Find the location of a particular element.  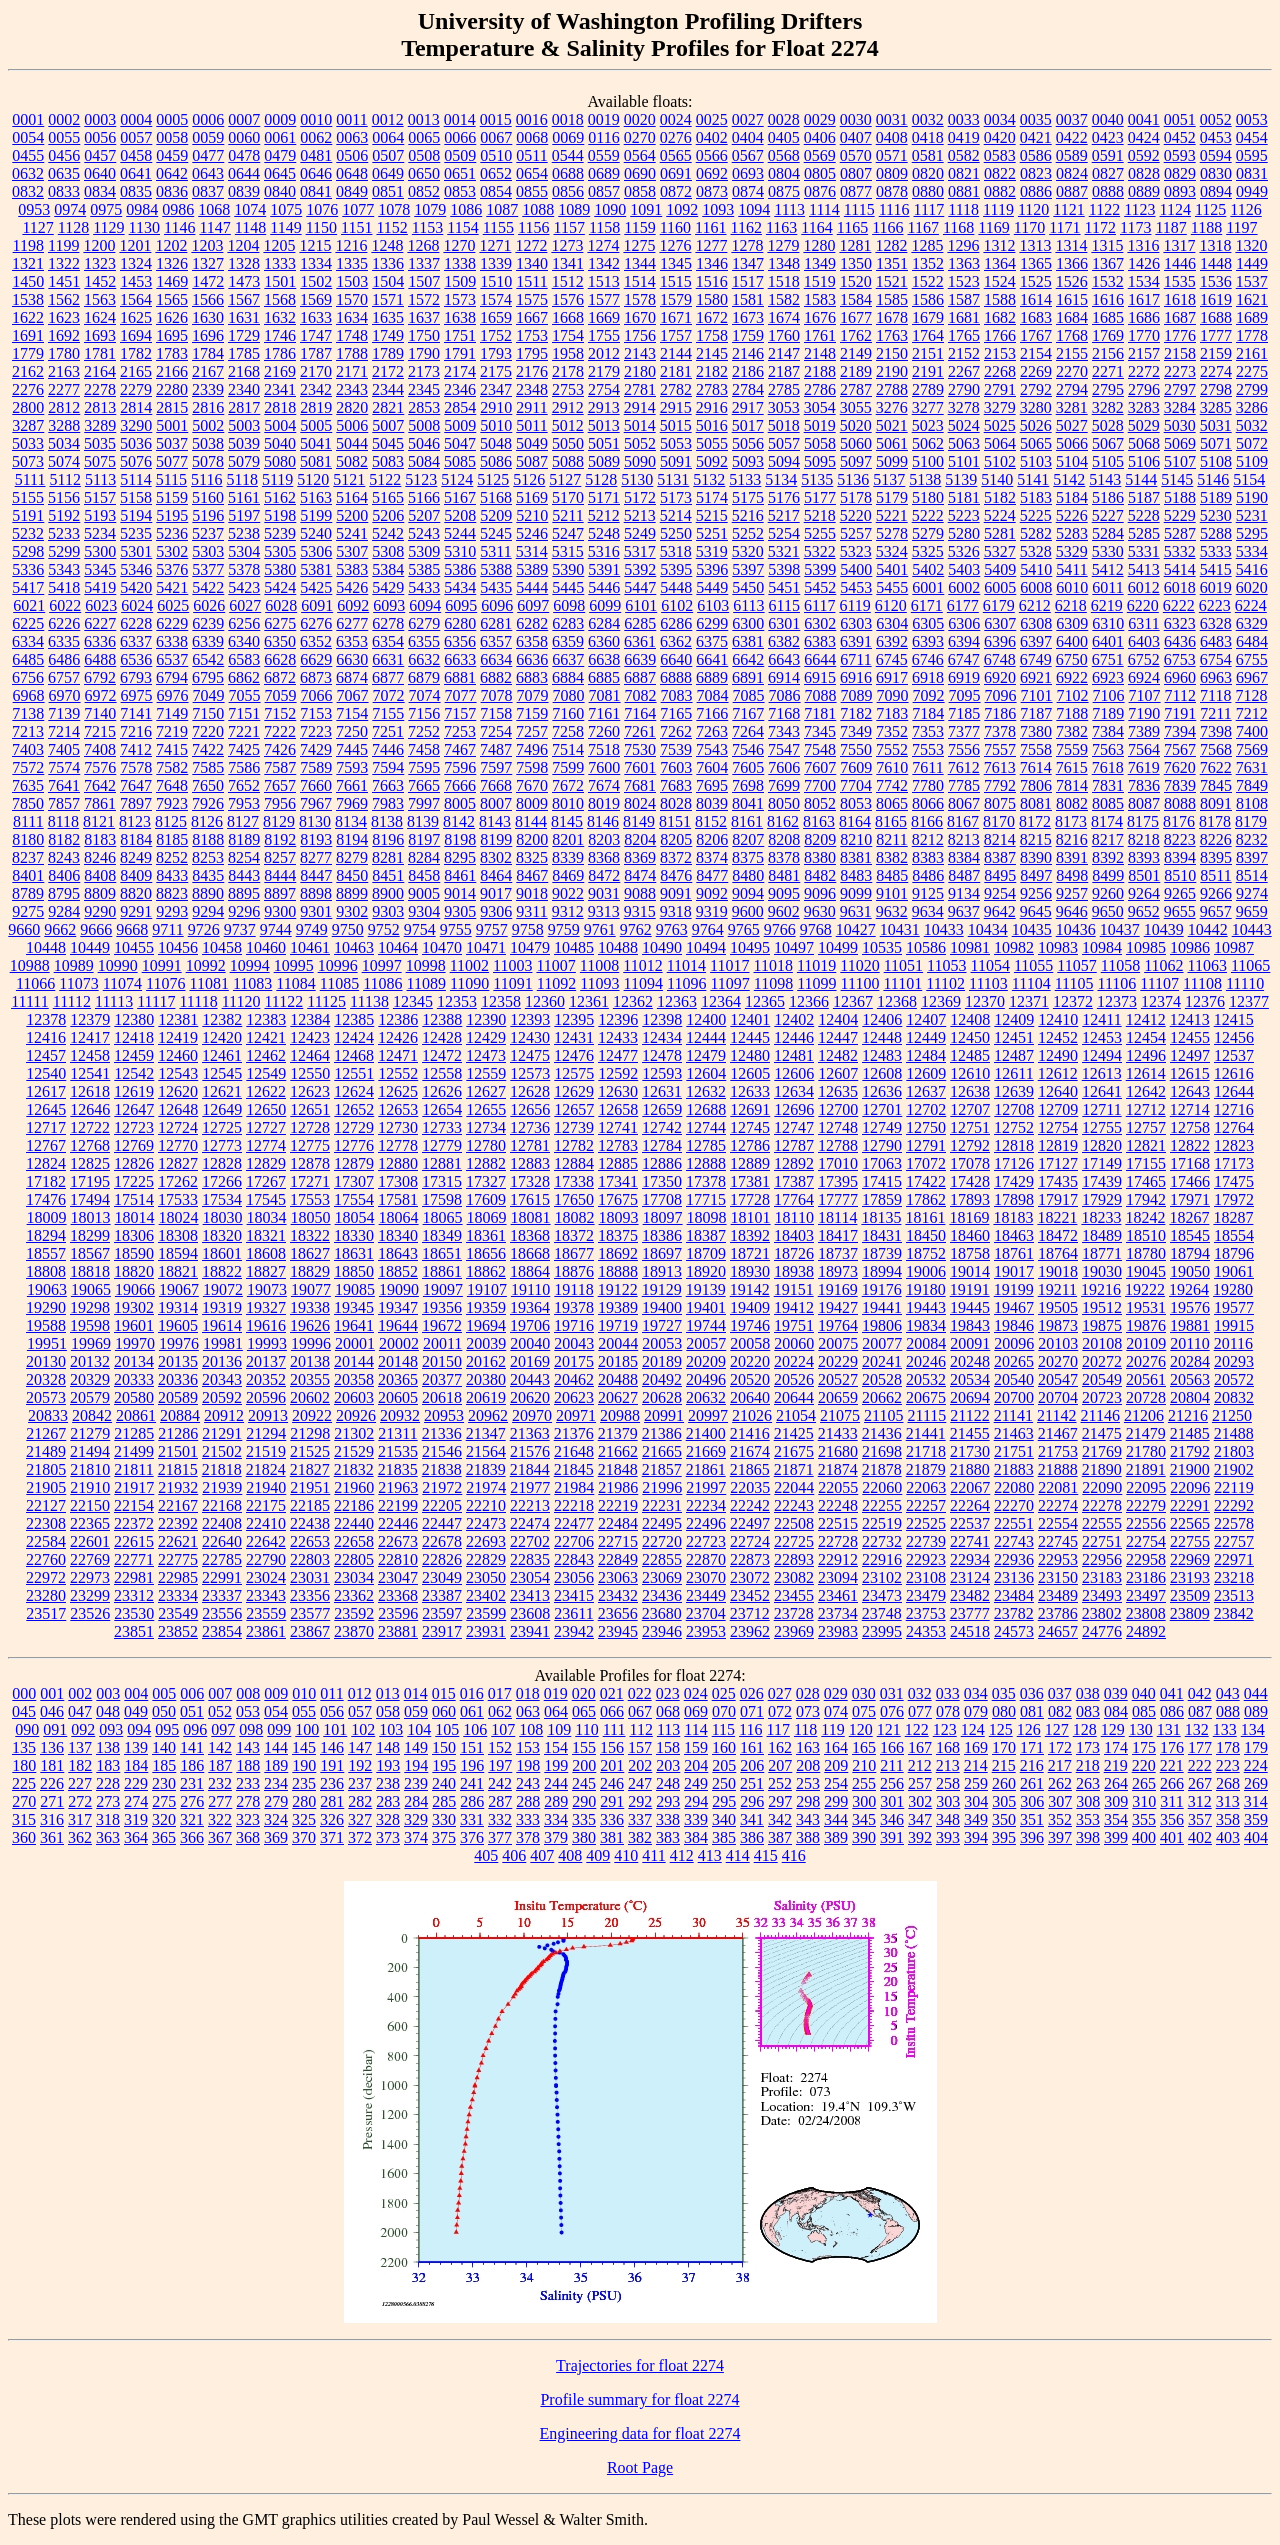

21546 is located at coordinates (442, 1451).